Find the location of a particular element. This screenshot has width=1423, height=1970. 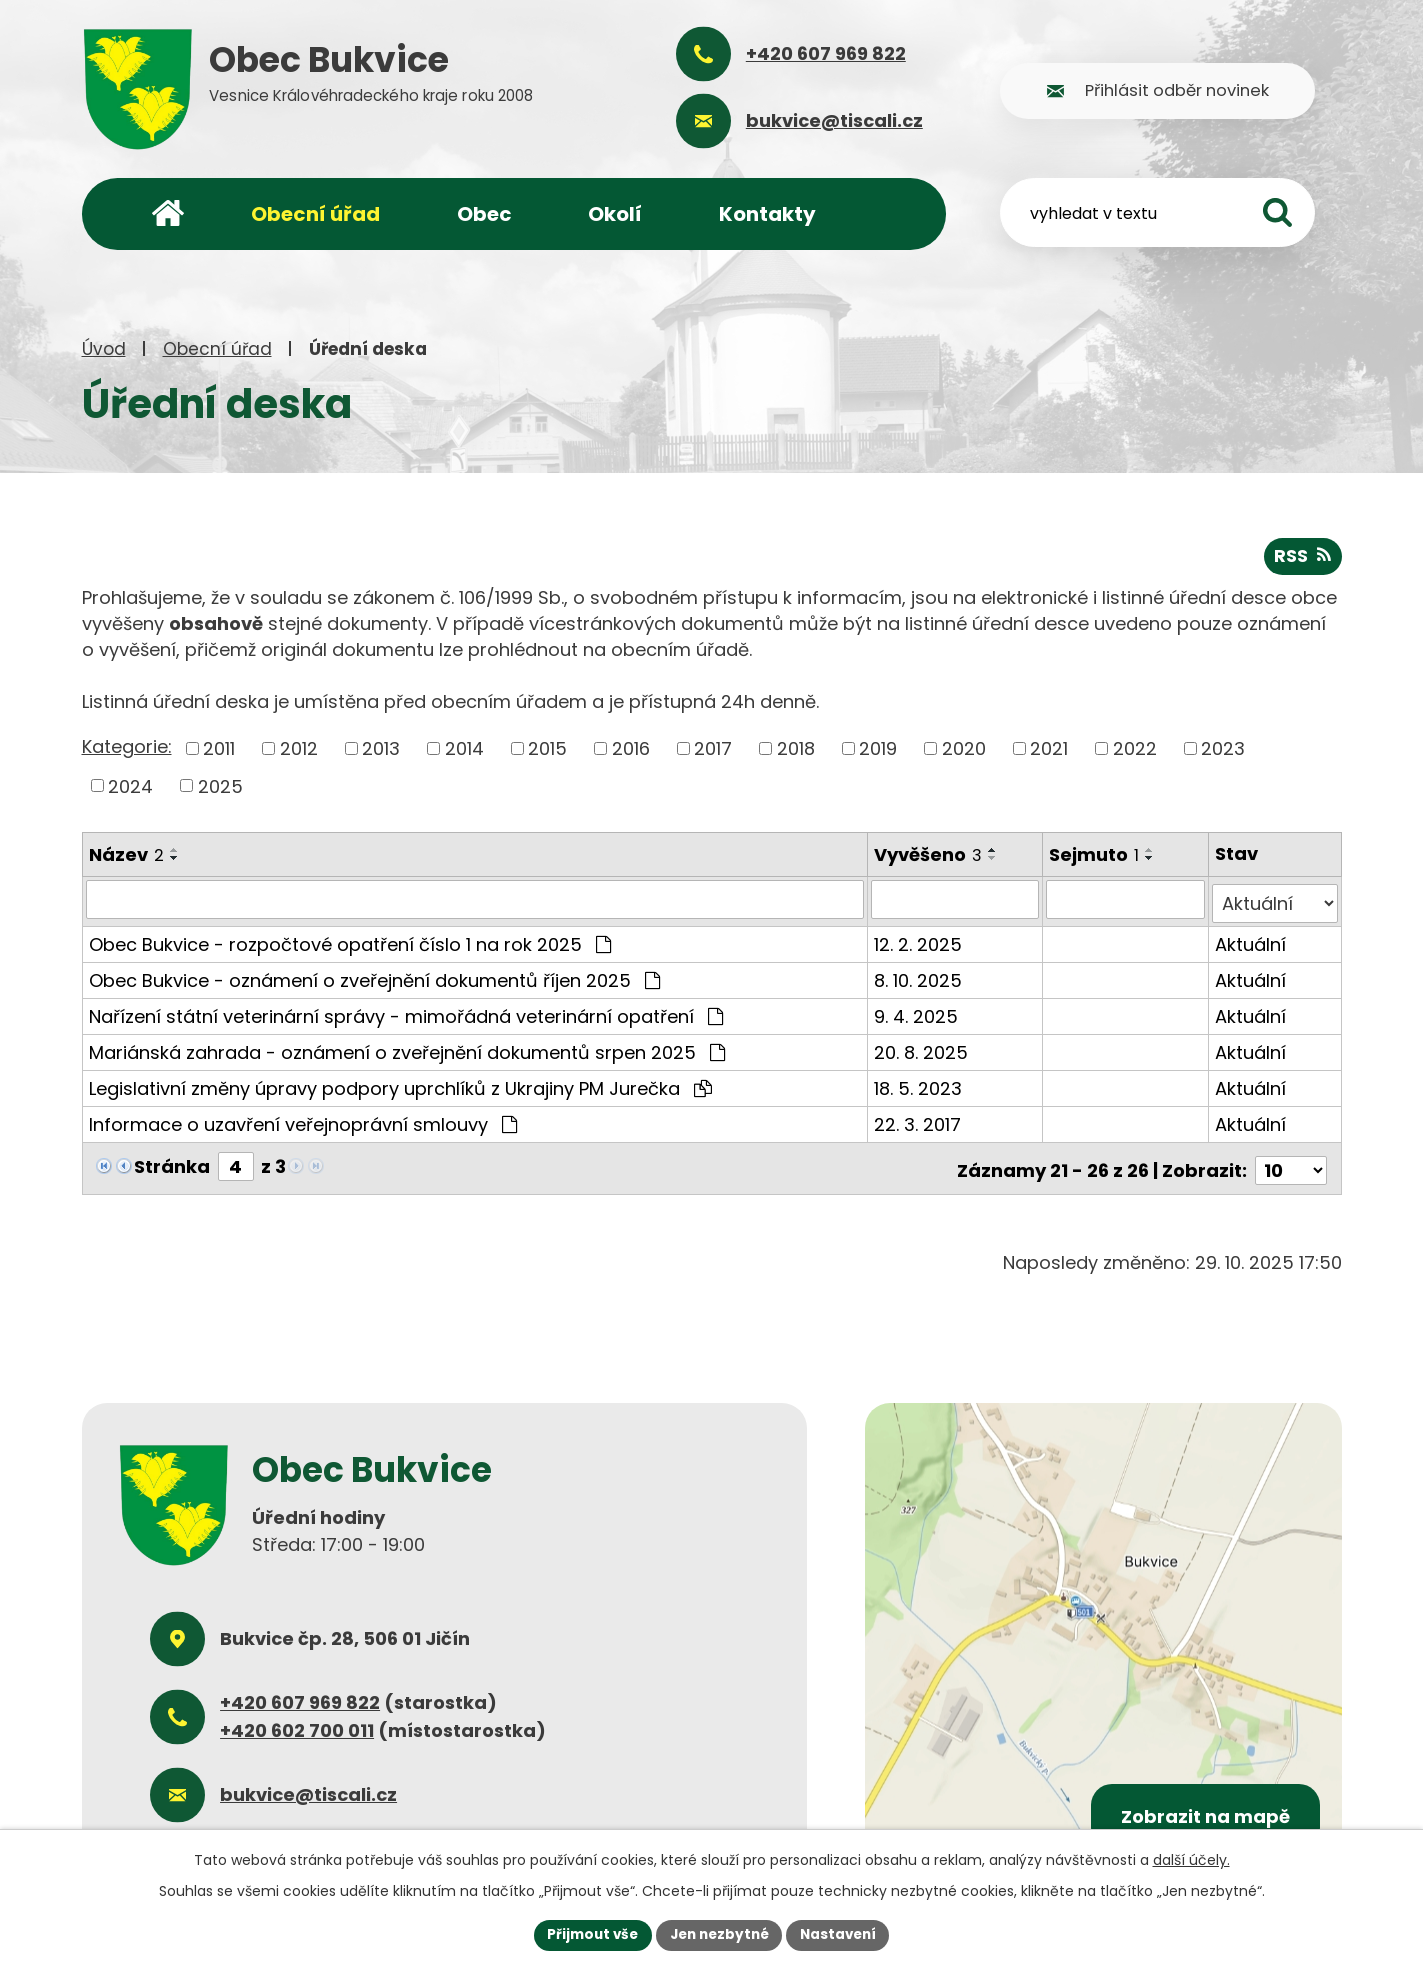

2012 is located at coordinates (299, 747).